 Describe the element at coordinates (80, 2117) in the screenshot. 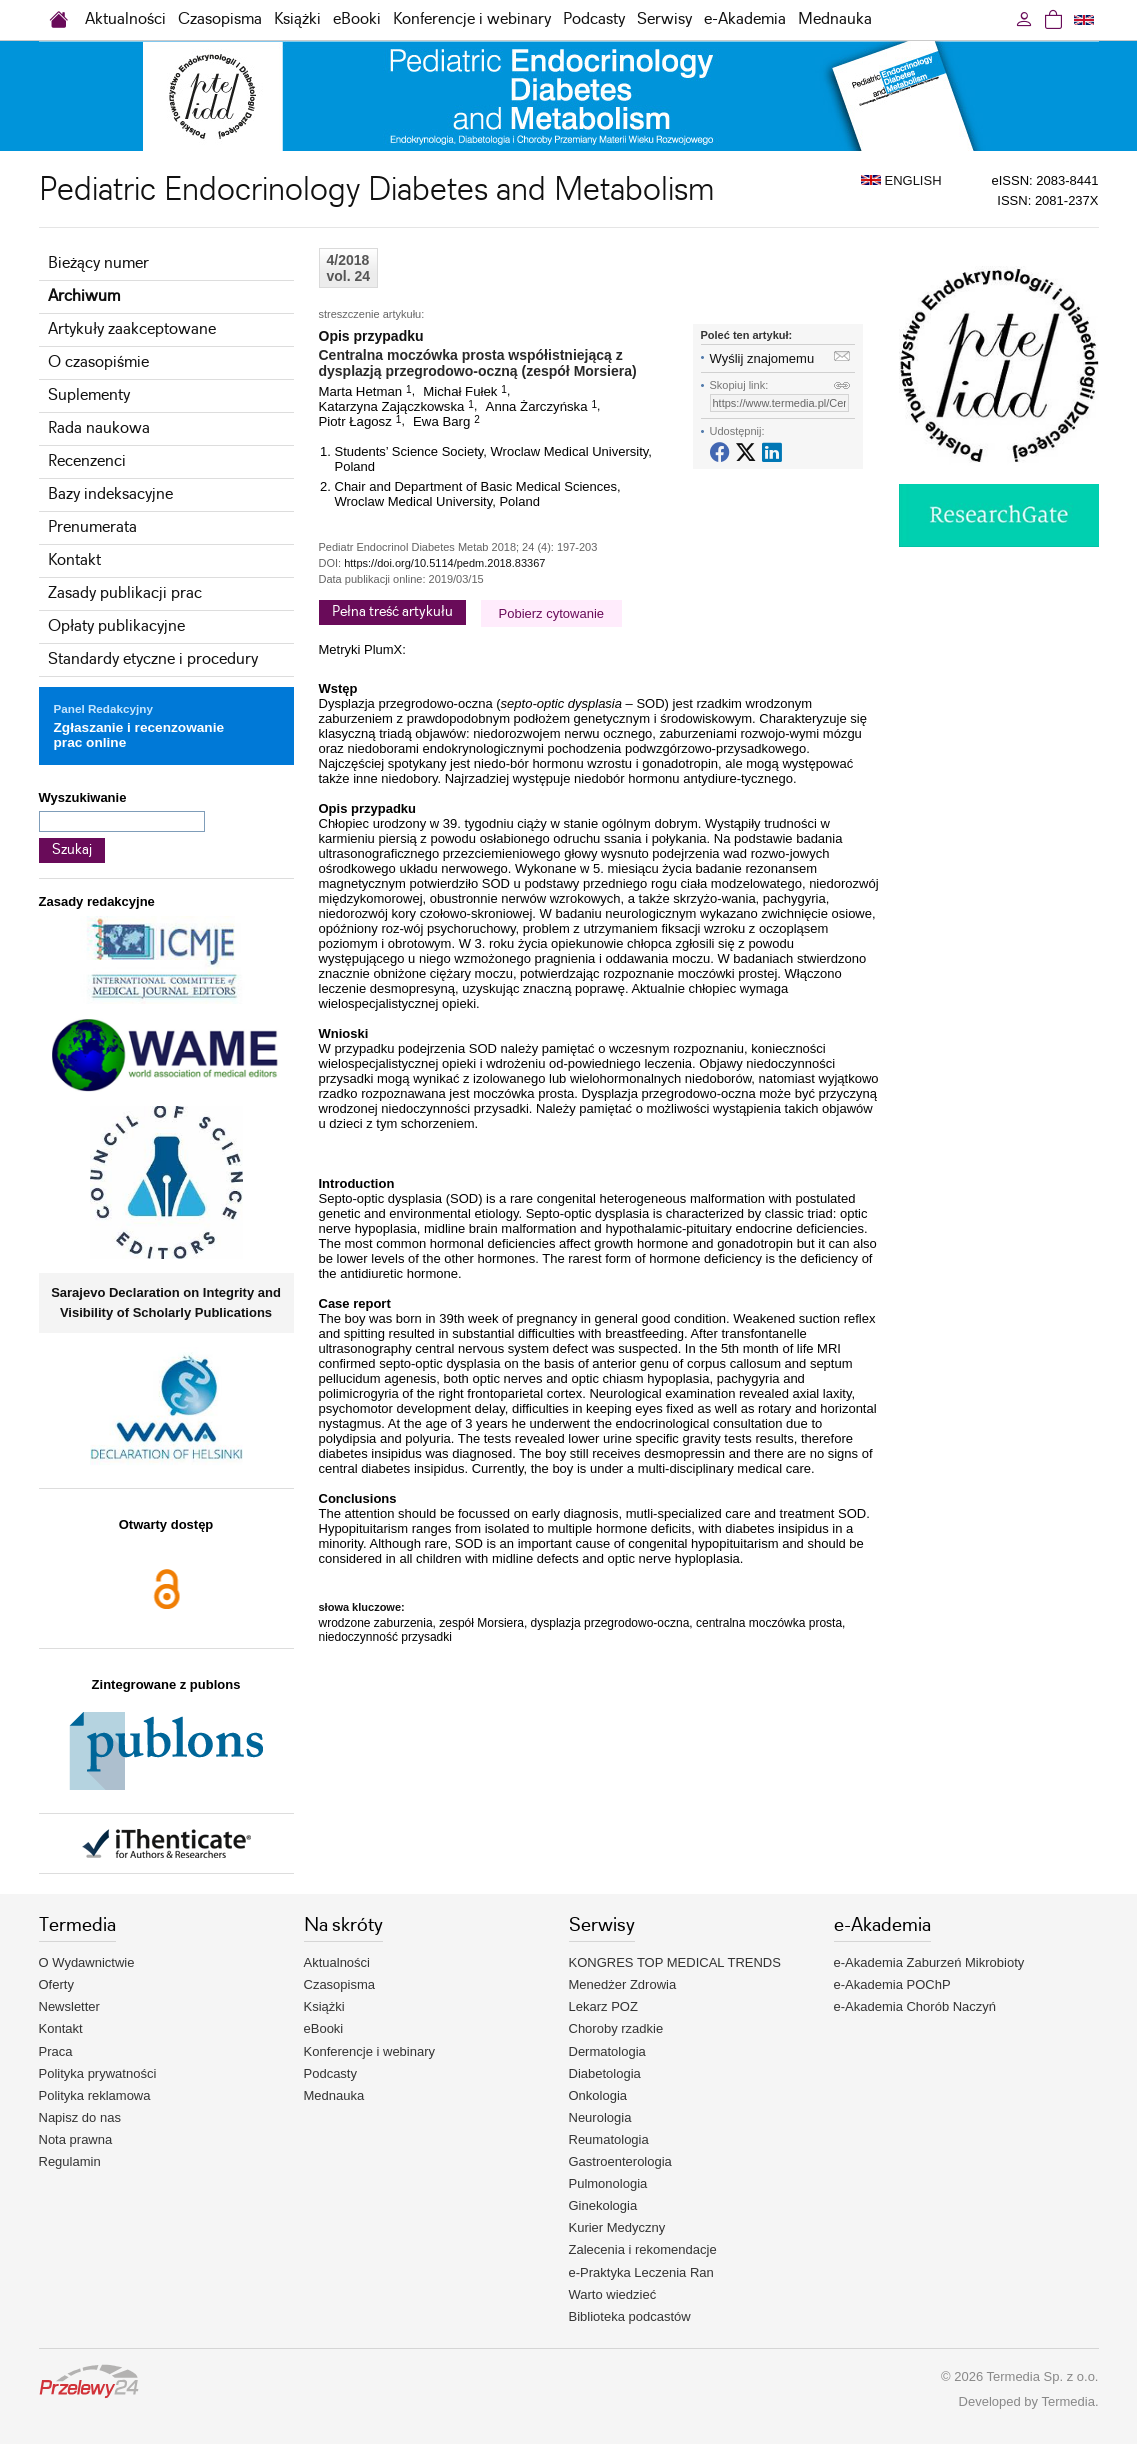

I see `Napisz do nas` at that location.